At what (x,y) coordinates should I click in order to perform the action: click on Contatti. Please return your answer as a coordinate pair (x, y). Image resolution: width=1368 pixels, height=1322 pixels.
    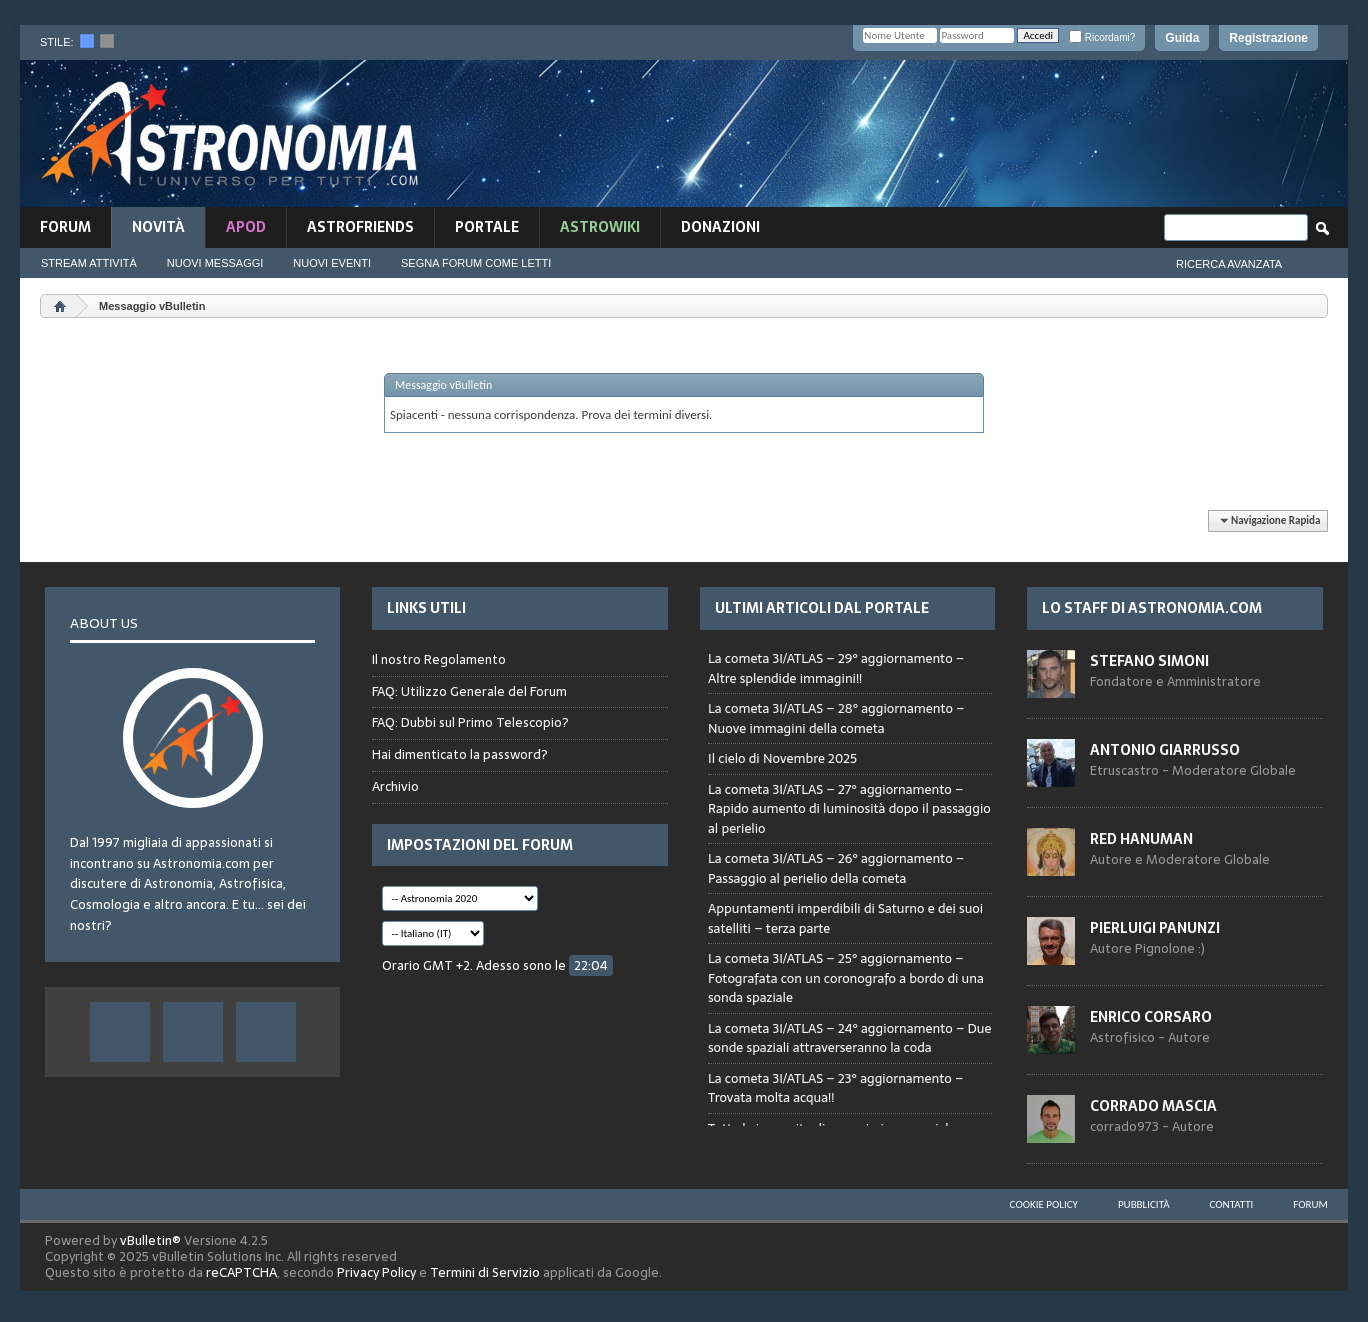
    Looking at the image, I should click on (1232, 1204).